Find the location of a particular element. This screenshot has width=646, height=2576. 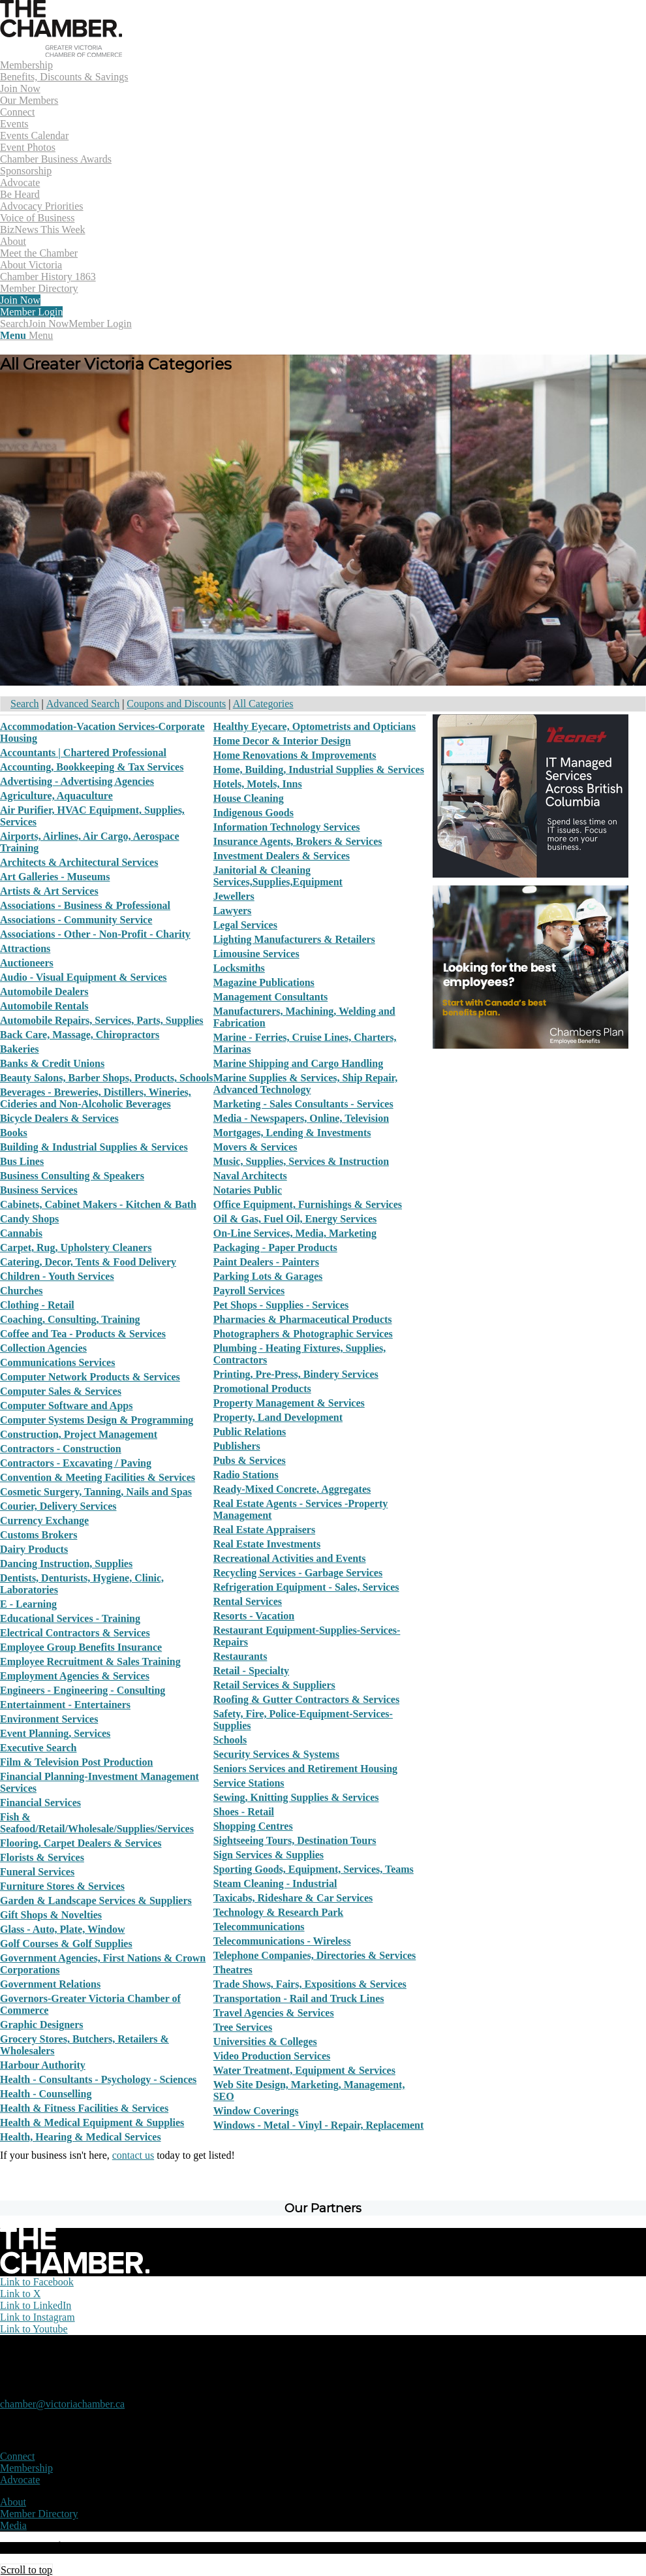

Music, Supplies, Services & Instruction is located at coordinates (301, 1161).